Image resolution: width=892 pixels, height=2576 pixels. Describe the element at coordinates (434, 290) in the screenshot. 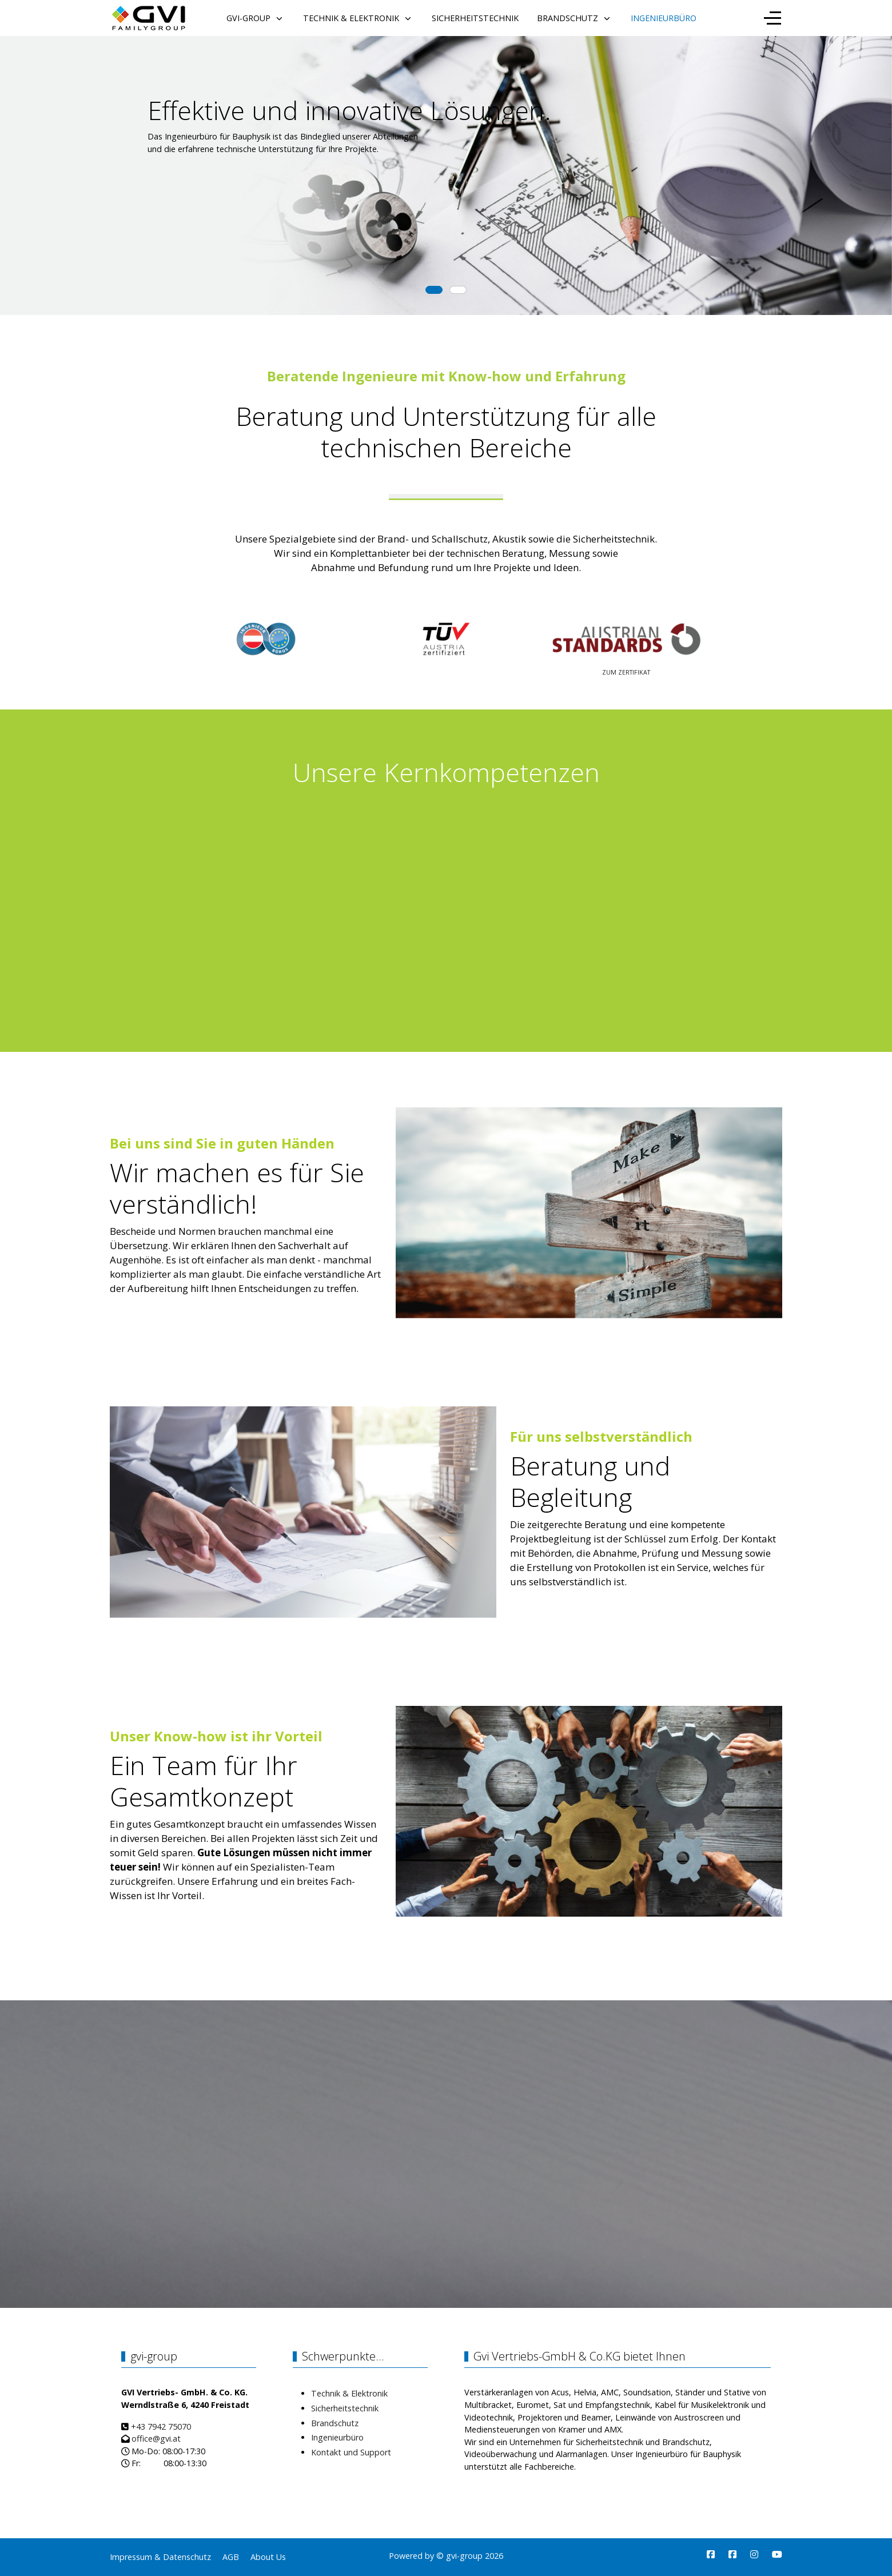

I see `[tab]` at that location.